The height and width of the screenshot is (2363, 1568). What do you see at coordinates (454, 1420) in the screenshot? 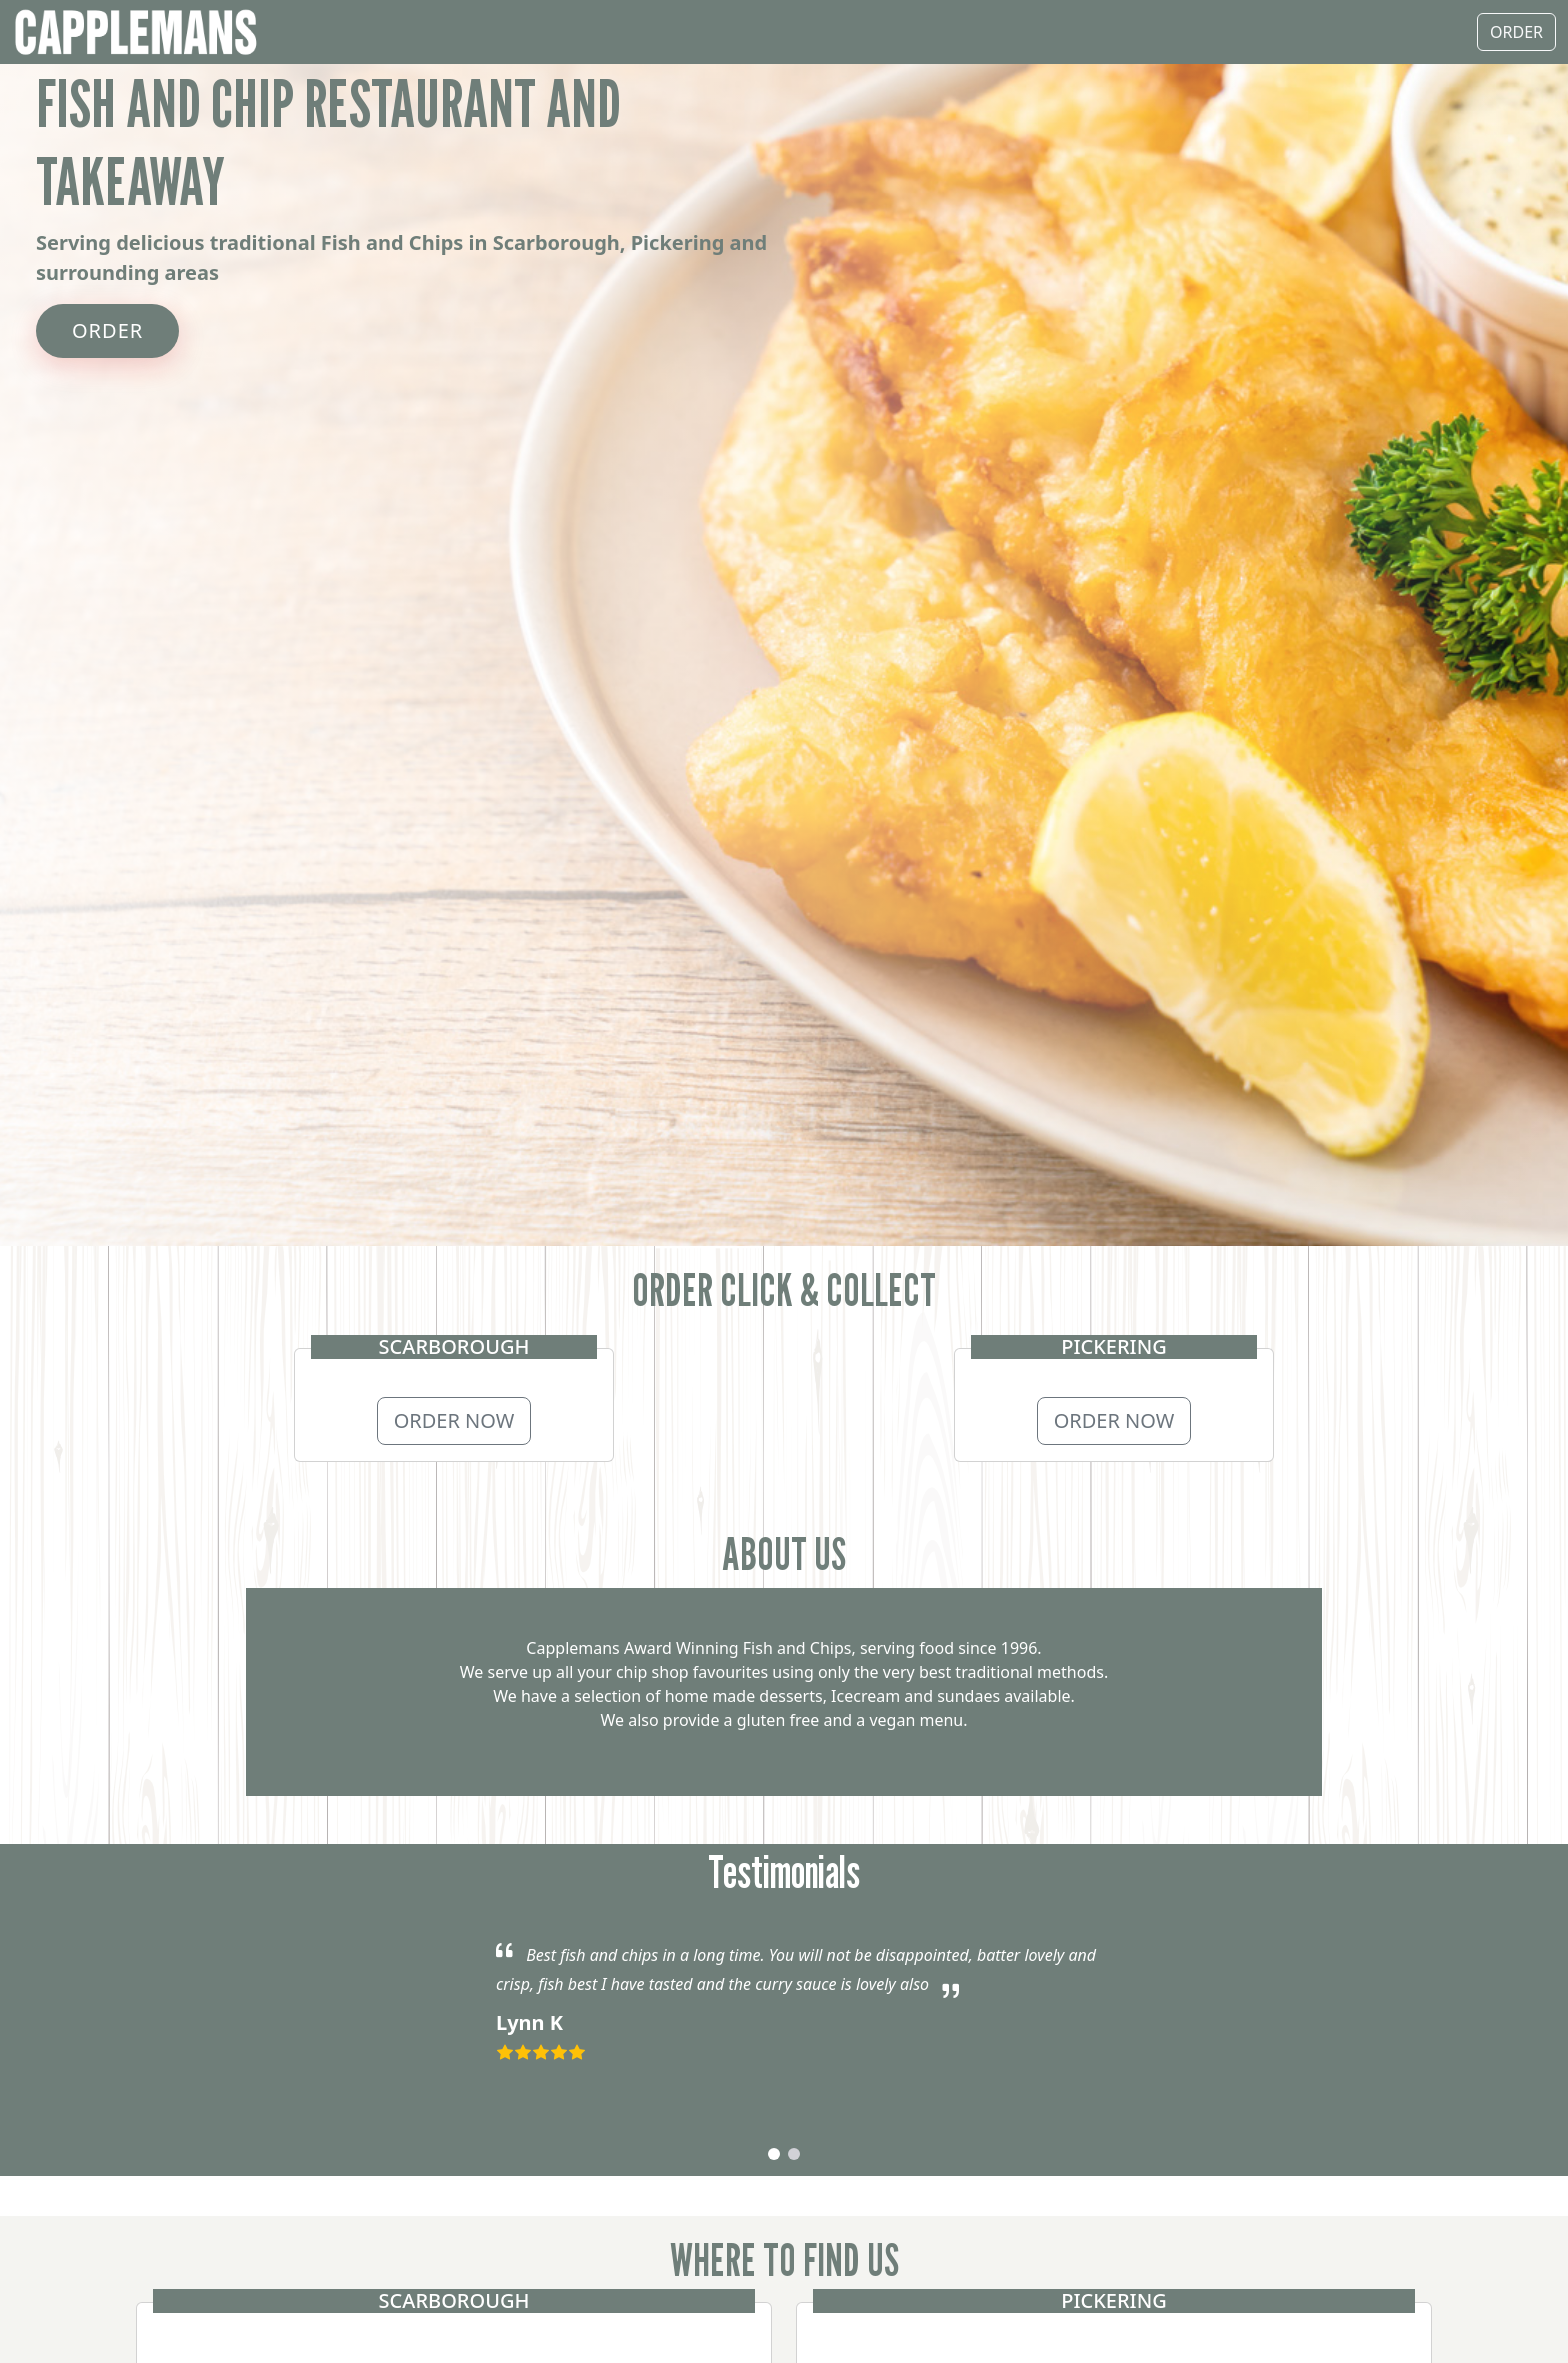
I see `ORDER NOW` at bounding box center [454, 1420].